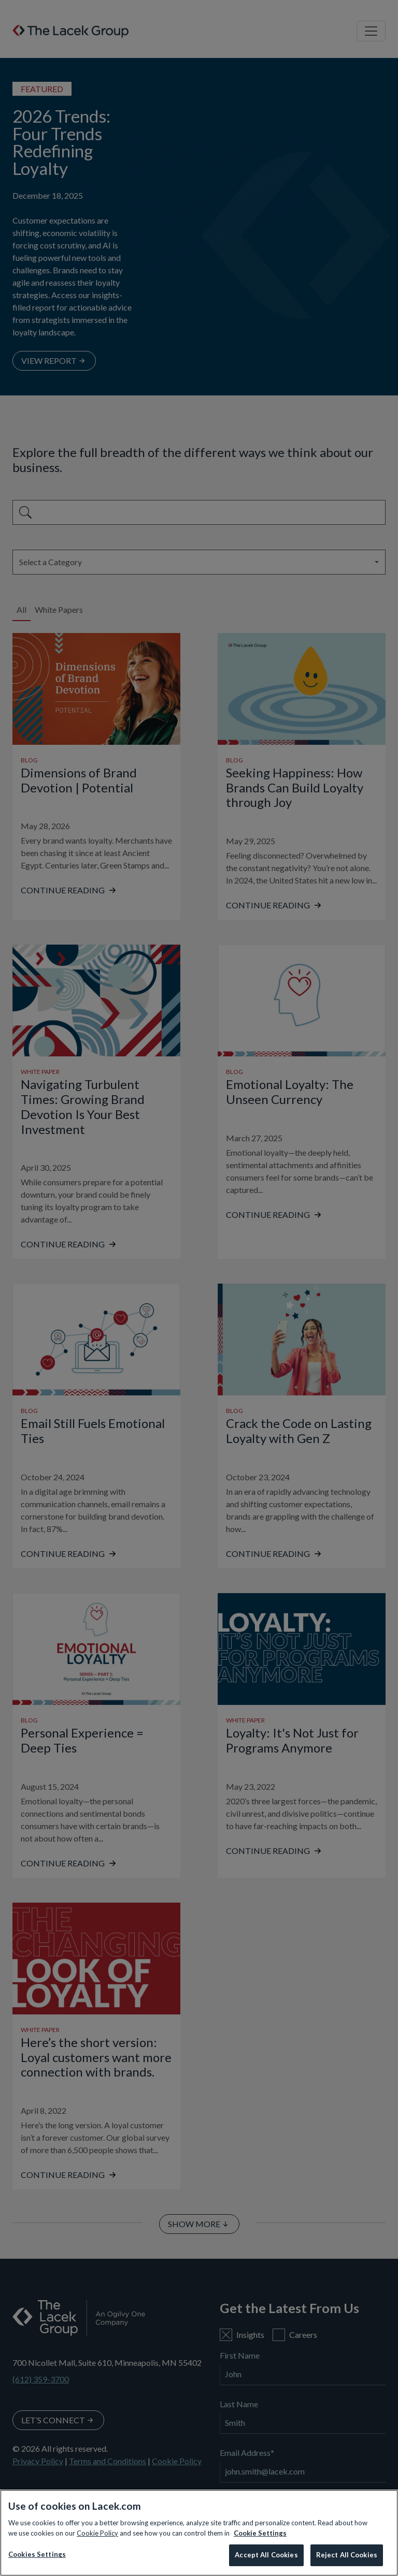 Image resolution: width=398 pixels, height=2576 pixels. What do you see at coordinates (260, 2533) in the screenshot?
I see `Cookie Settings [More information about your privacy, opens in a new tab]` at bounding box center [260, 2533].